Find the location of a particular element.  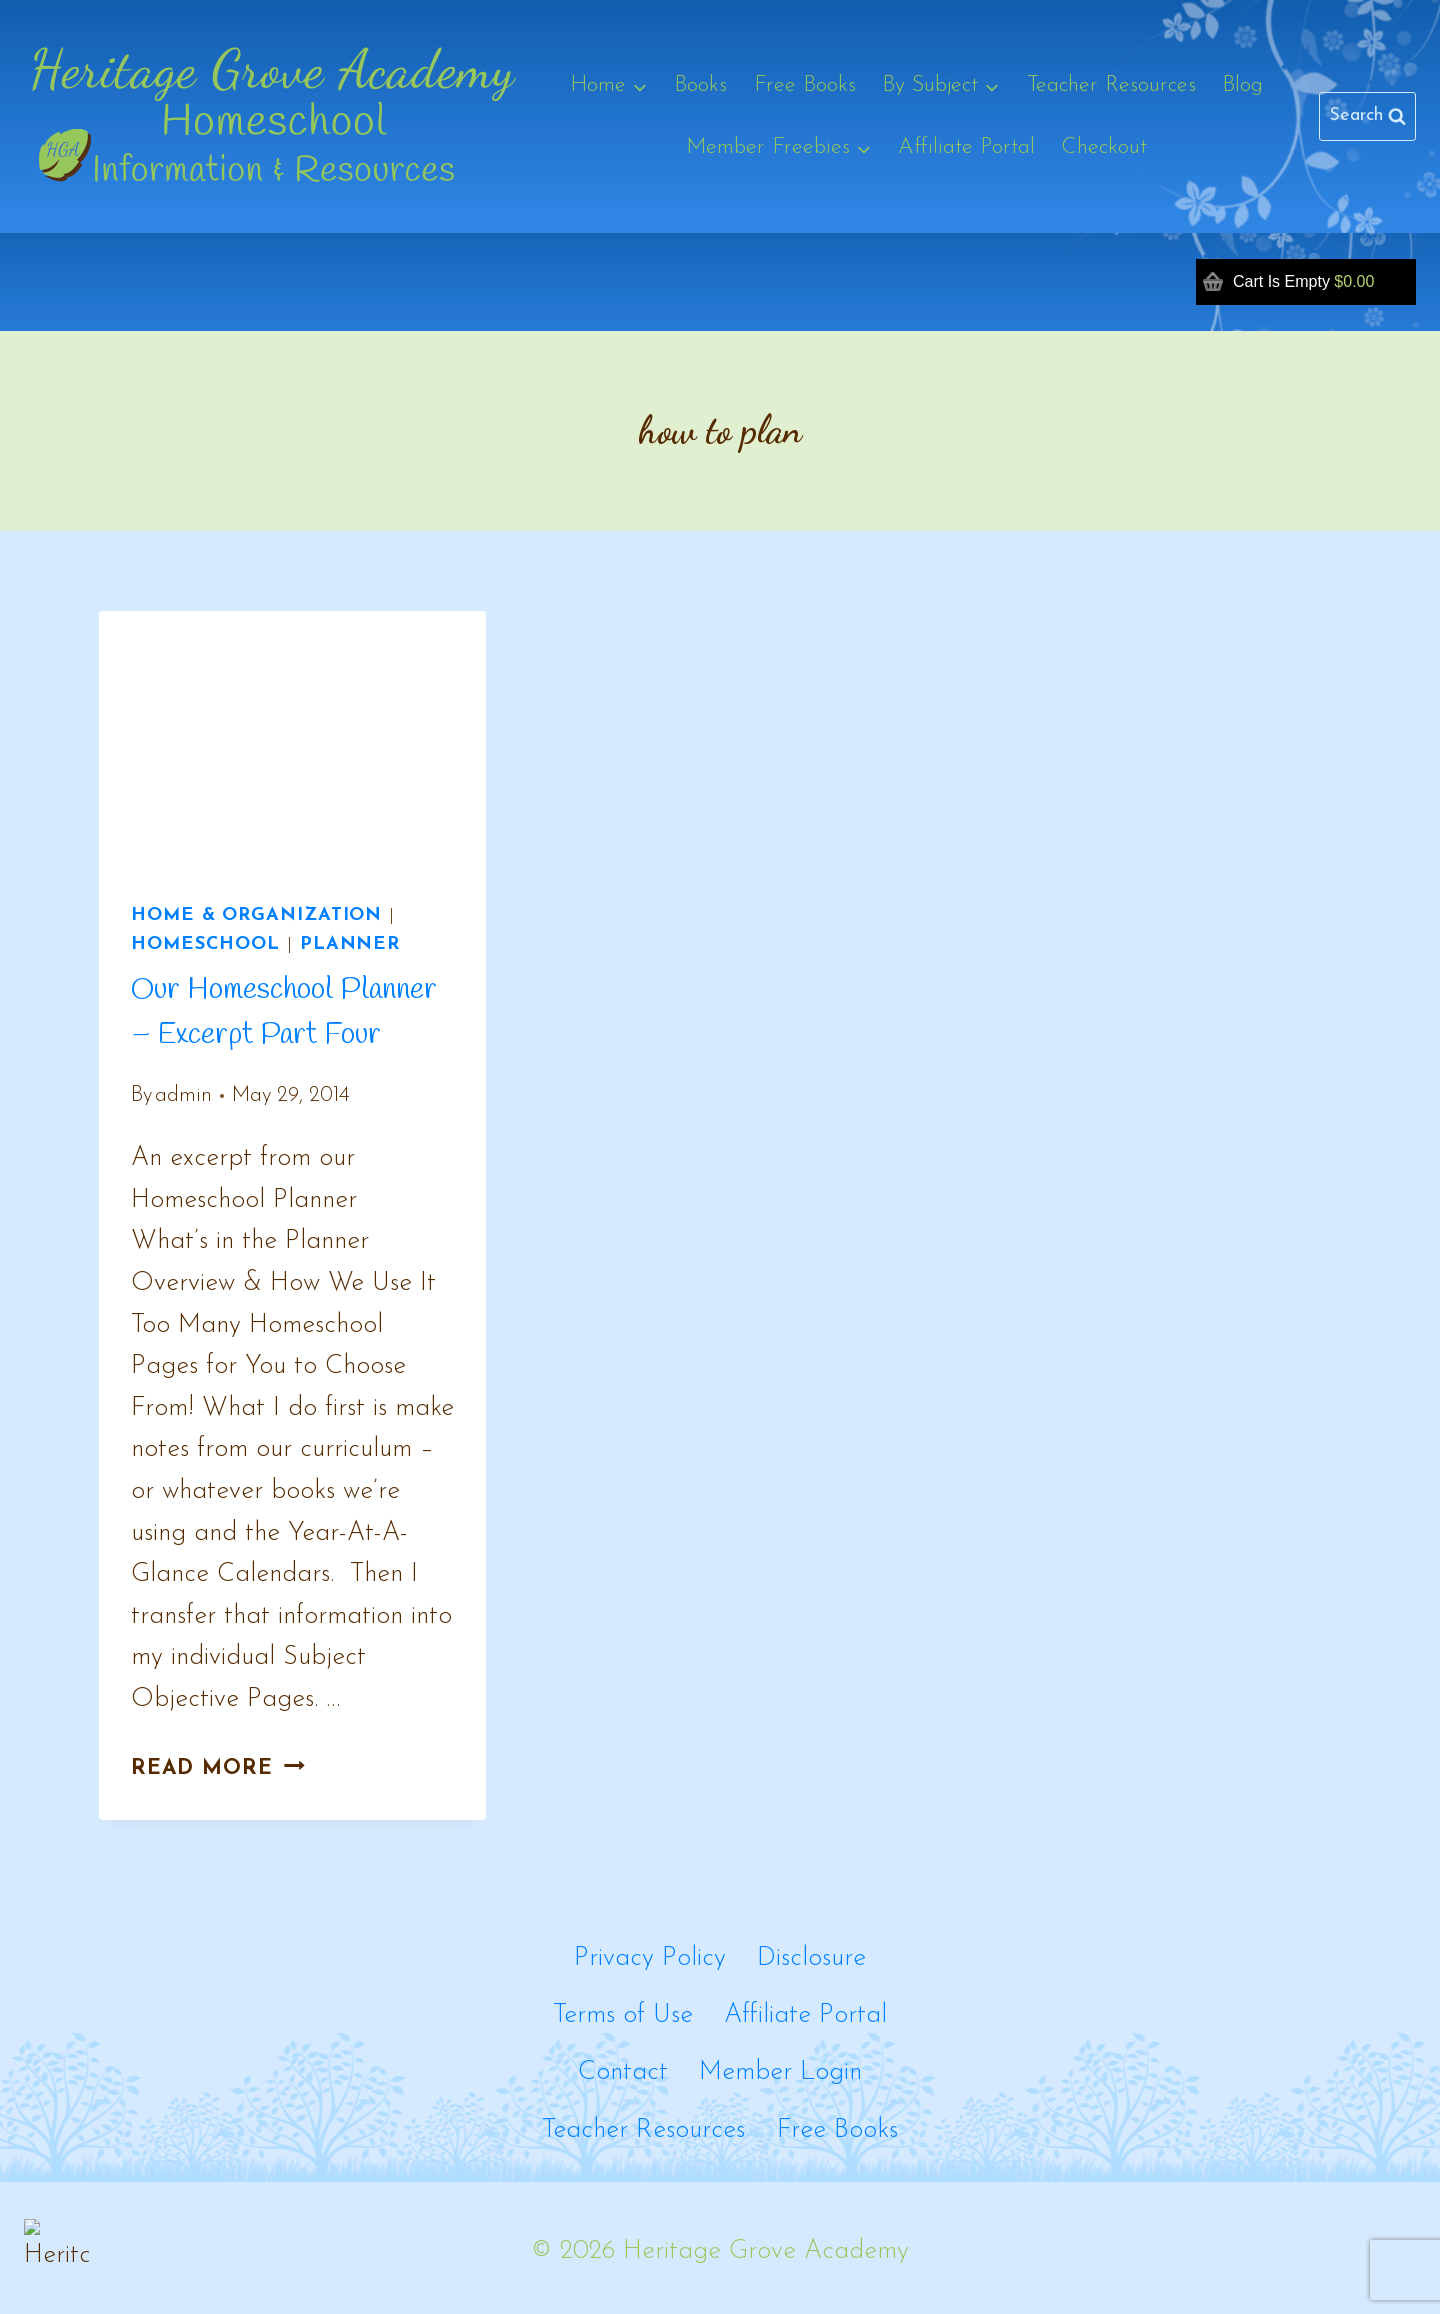

Teacher Resources is located at coordinates (1111, 85).